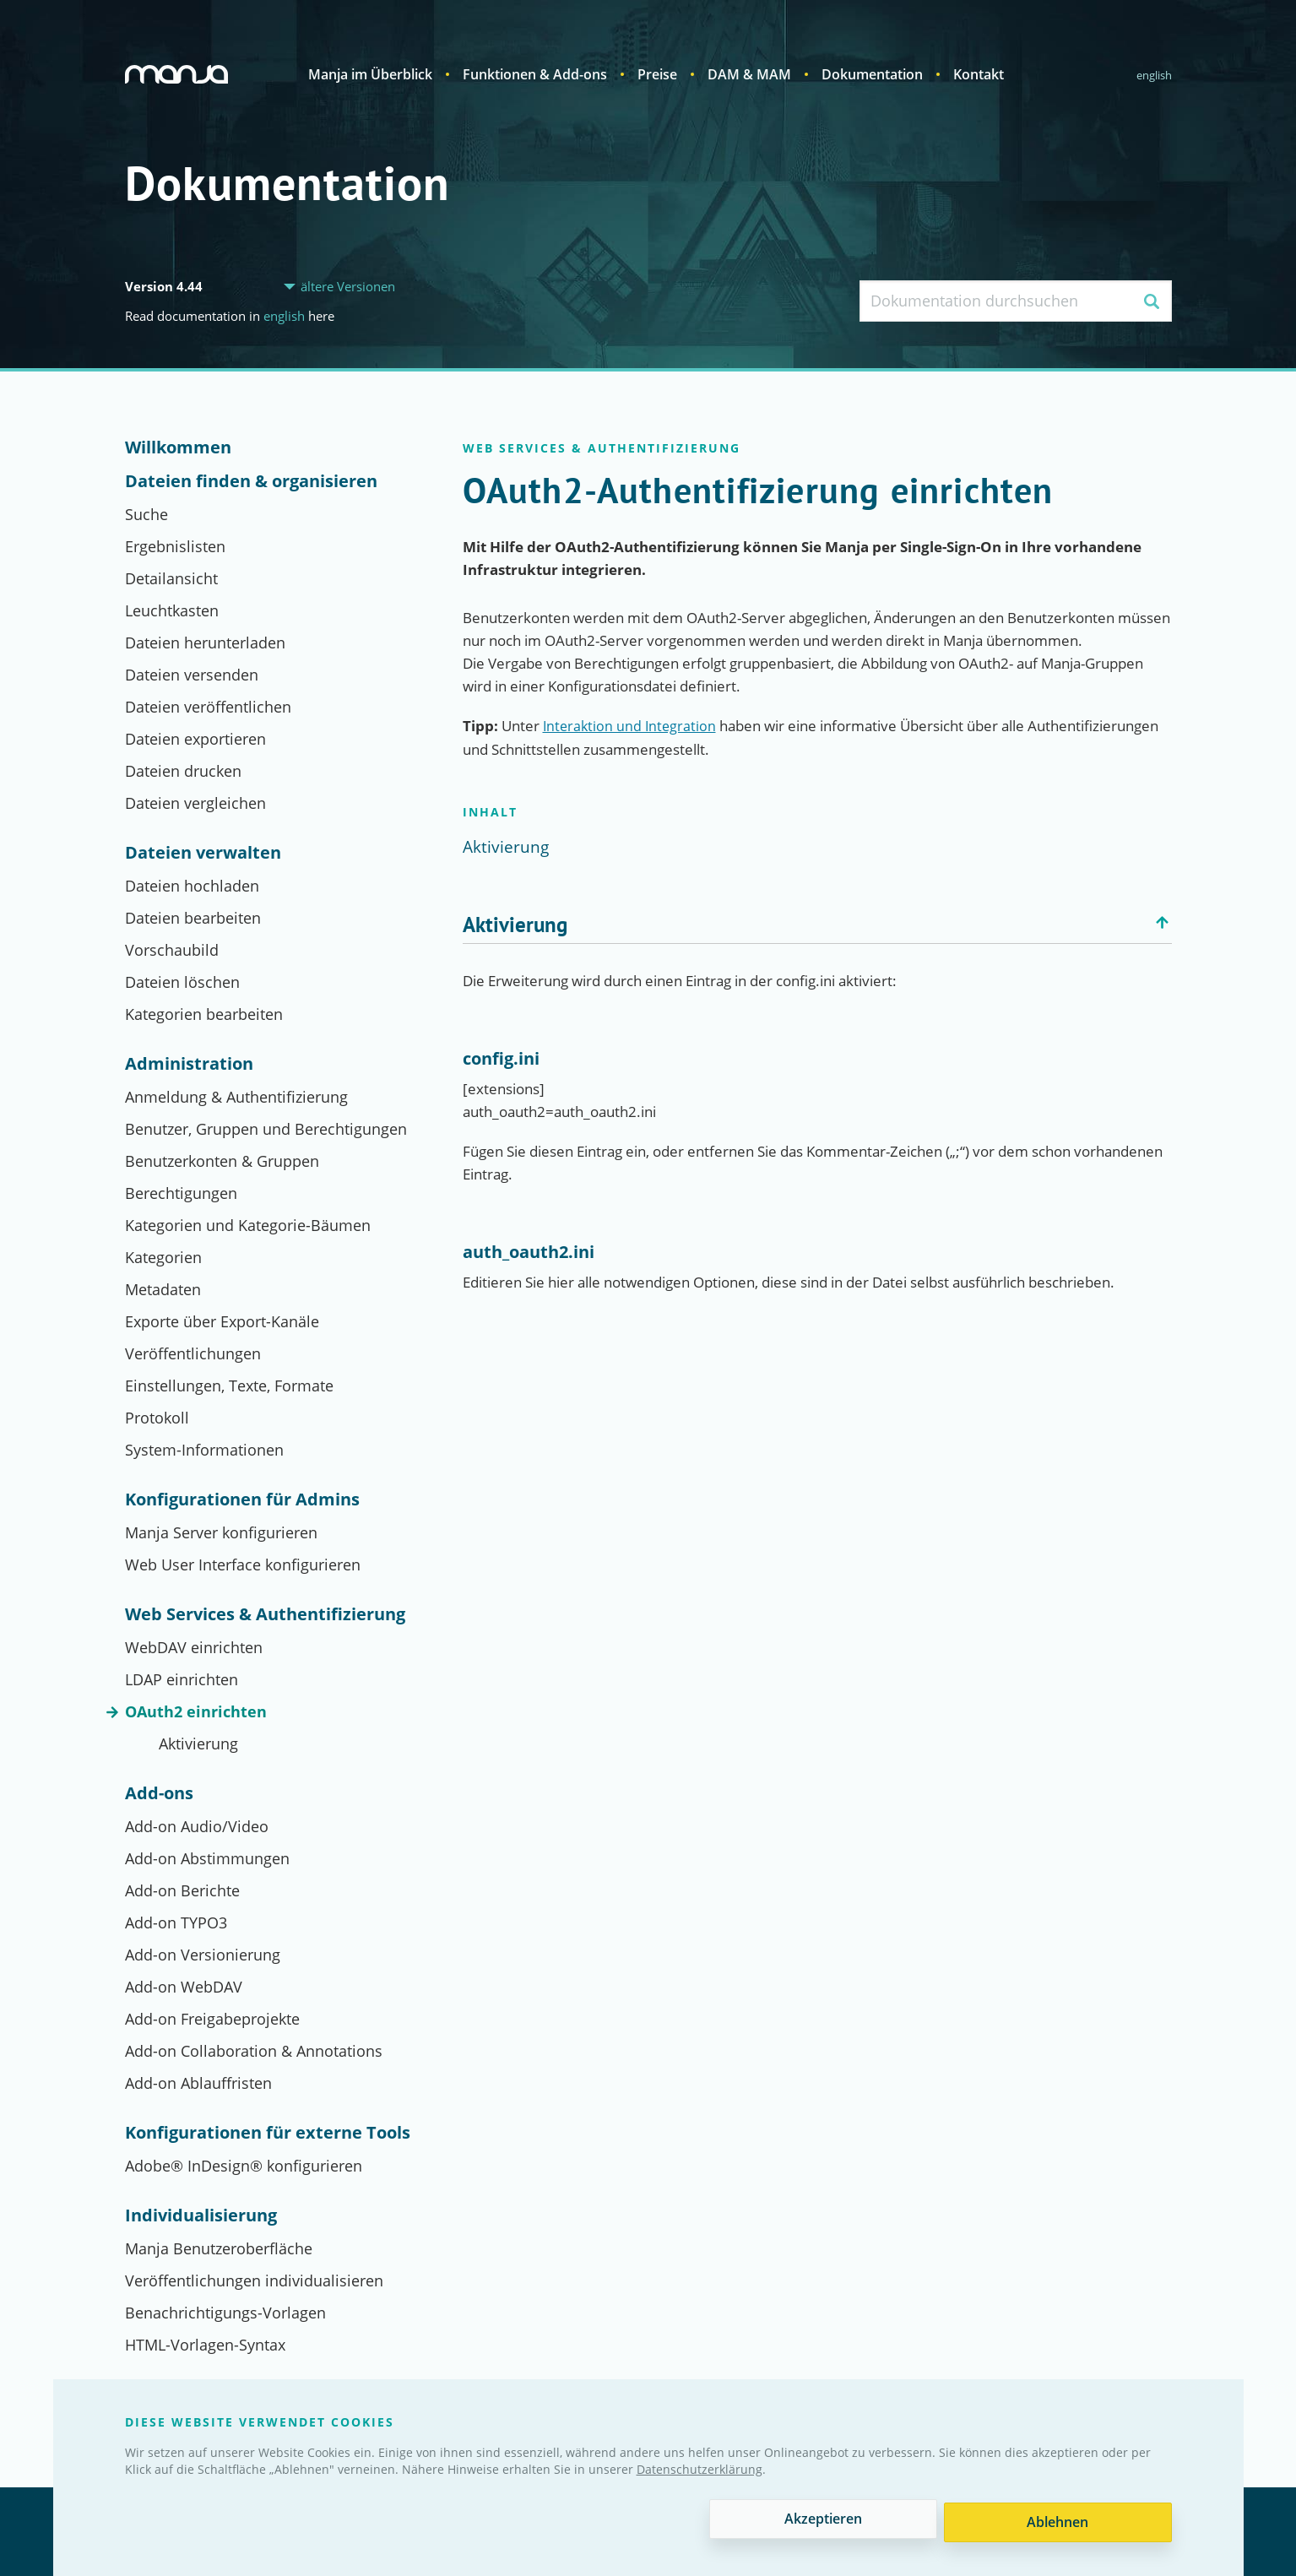 The image size is (1296, 2576). What do you see at coordinates (978, 74) in the screenshot?
I see `Kontakt` at bounding box center [978, 74].